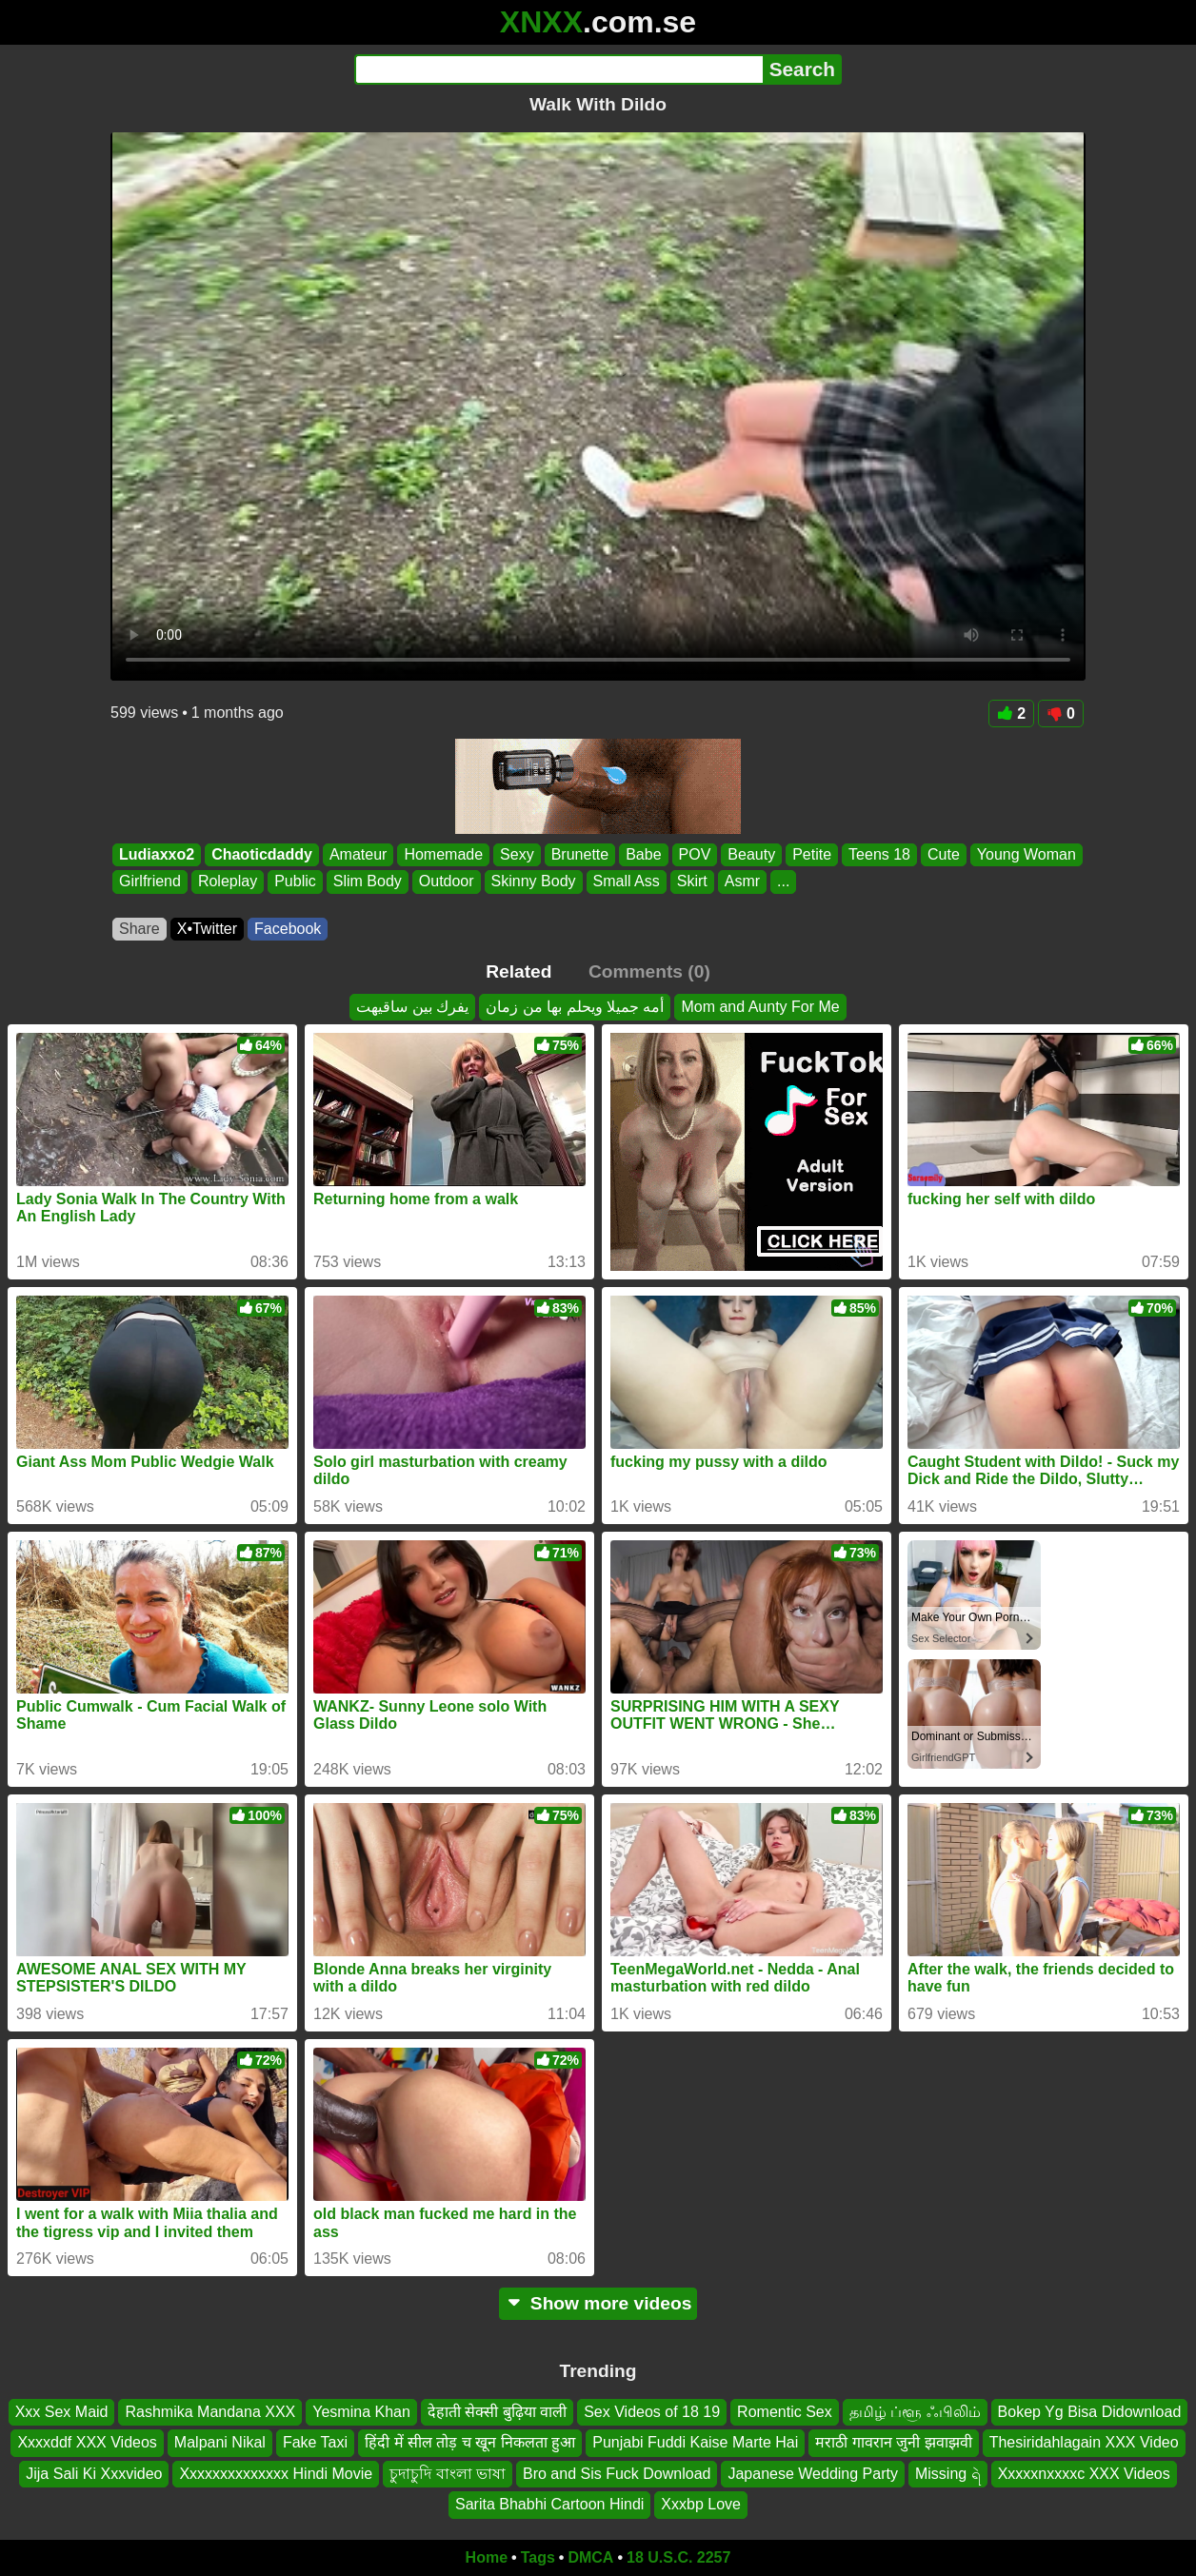  What do you see at coordinates (1084, 2442) in the screenshot?
I see `Thesiridahlagain XXX Video` at bounding box center [1084, 2442].